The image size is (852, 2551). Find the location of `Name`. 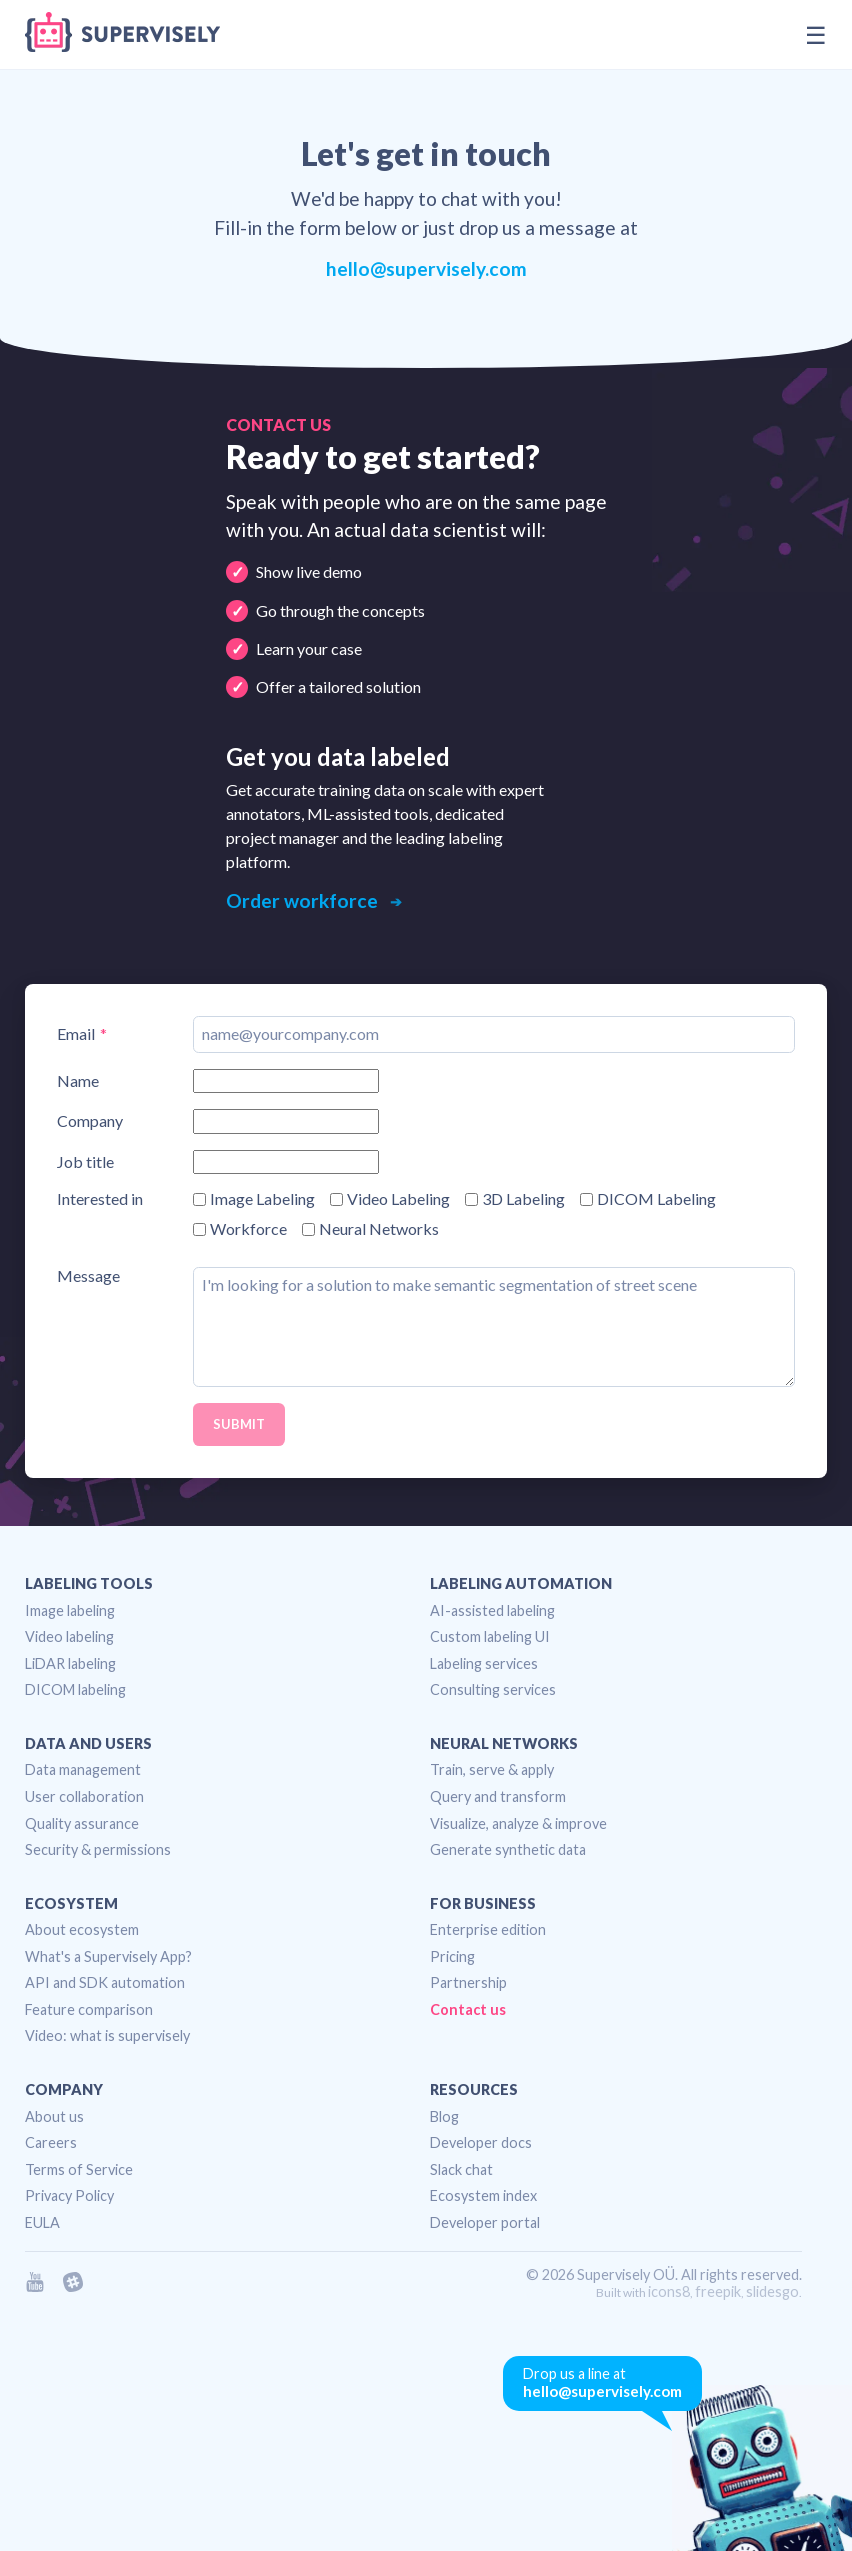

Name is located at coordinates (78, 1081).